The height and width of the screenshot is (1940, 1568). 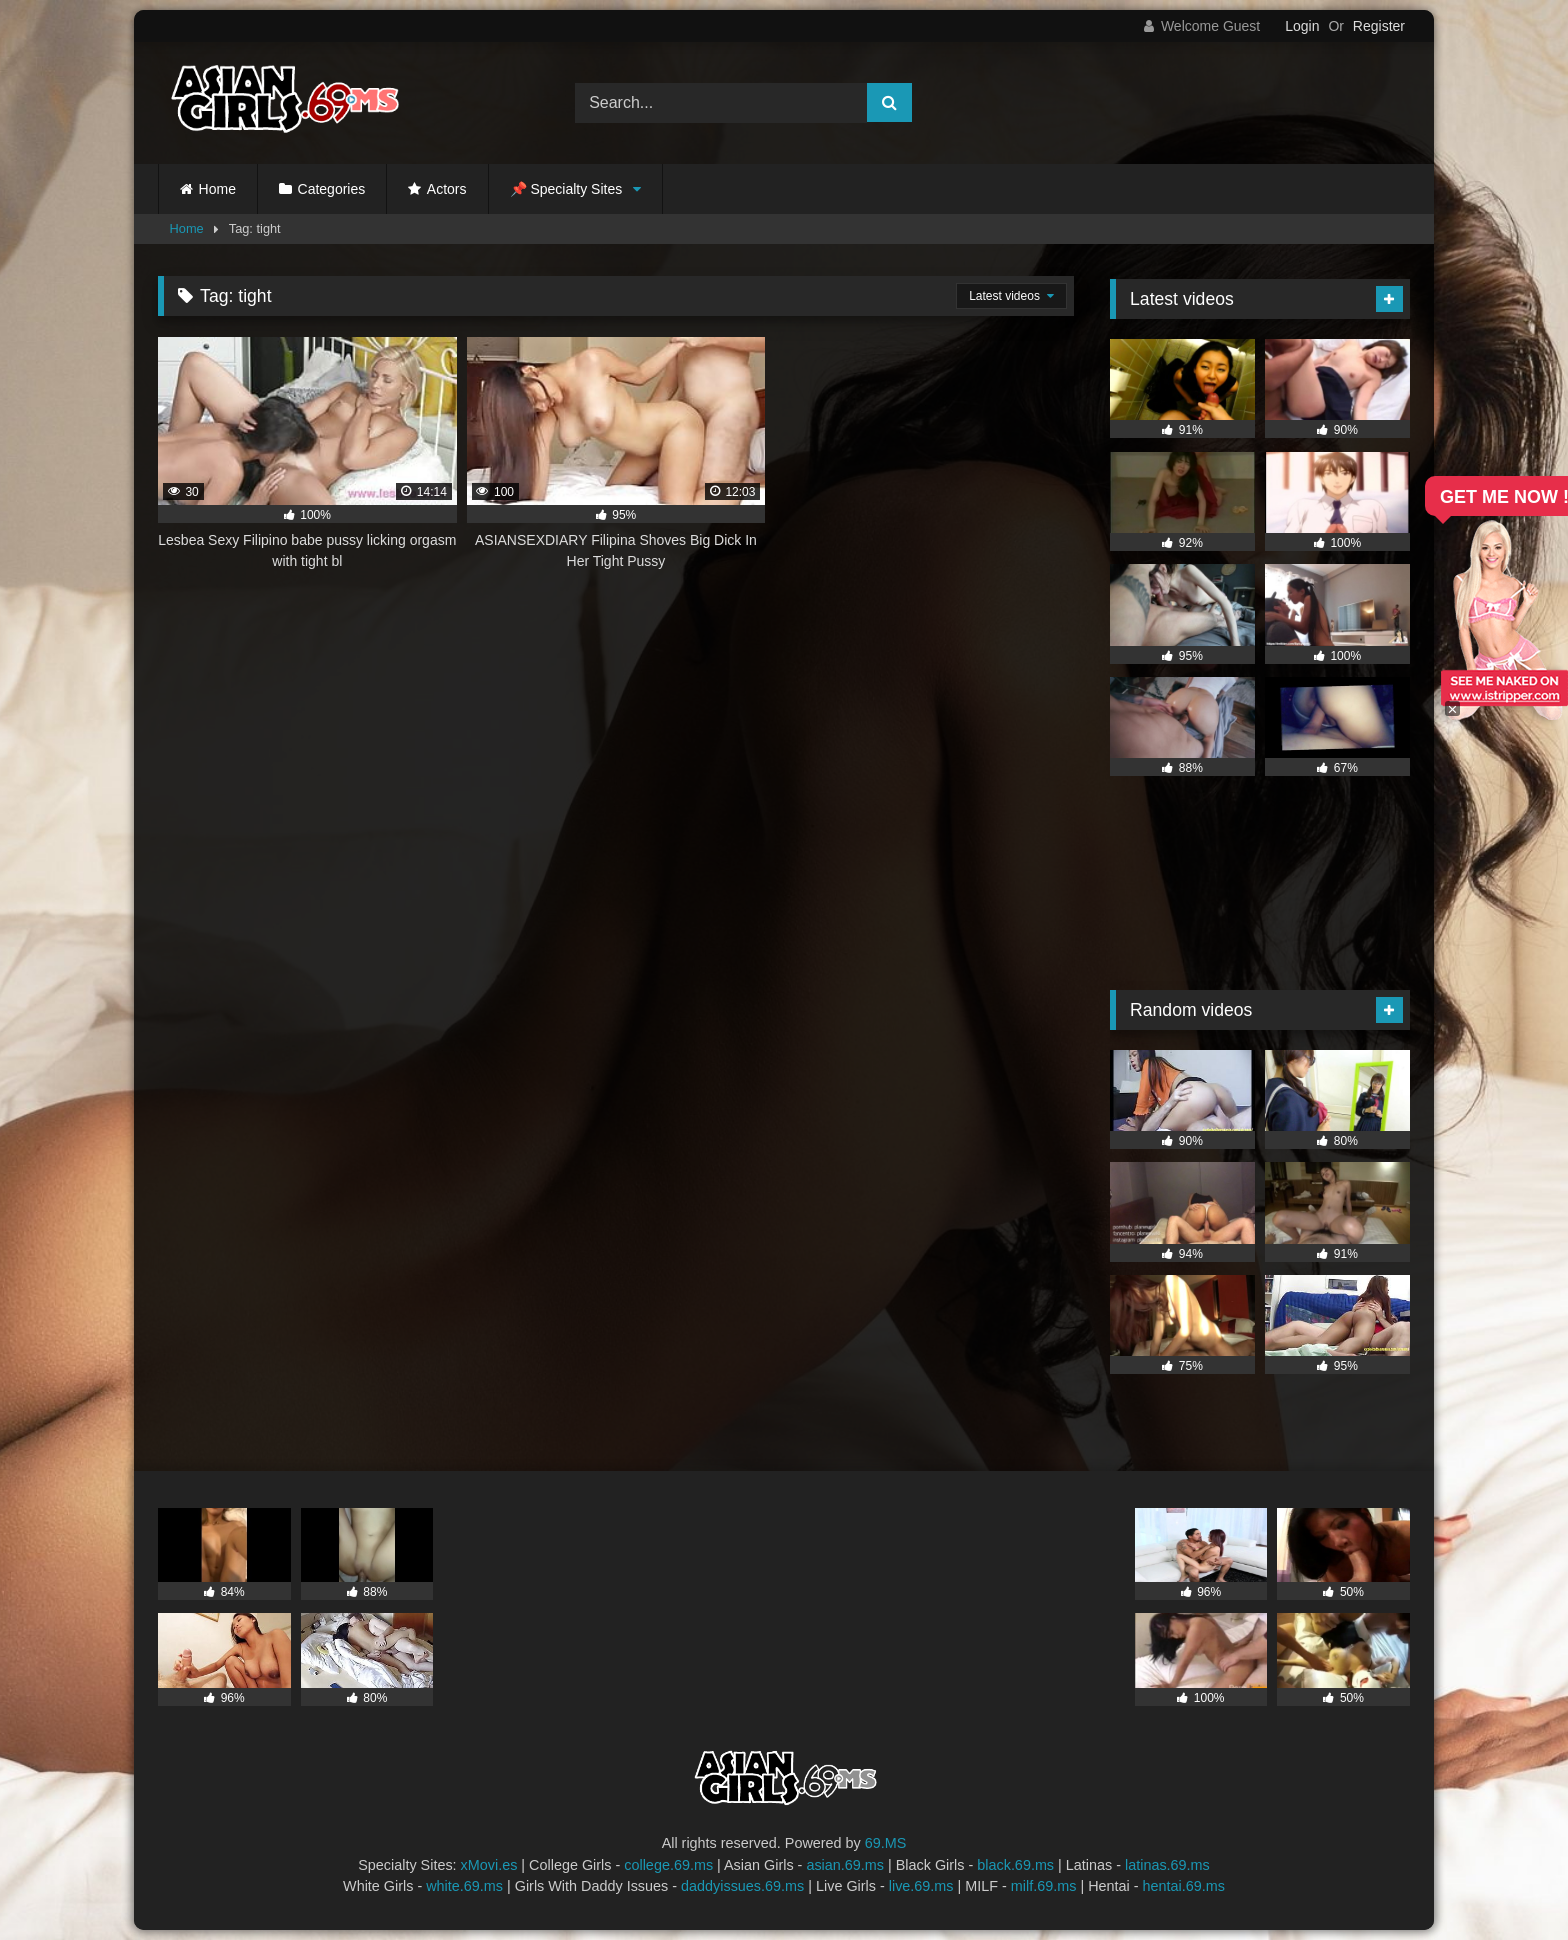 I want to click on milf.69.ms, so click(x=1044, y=1886).